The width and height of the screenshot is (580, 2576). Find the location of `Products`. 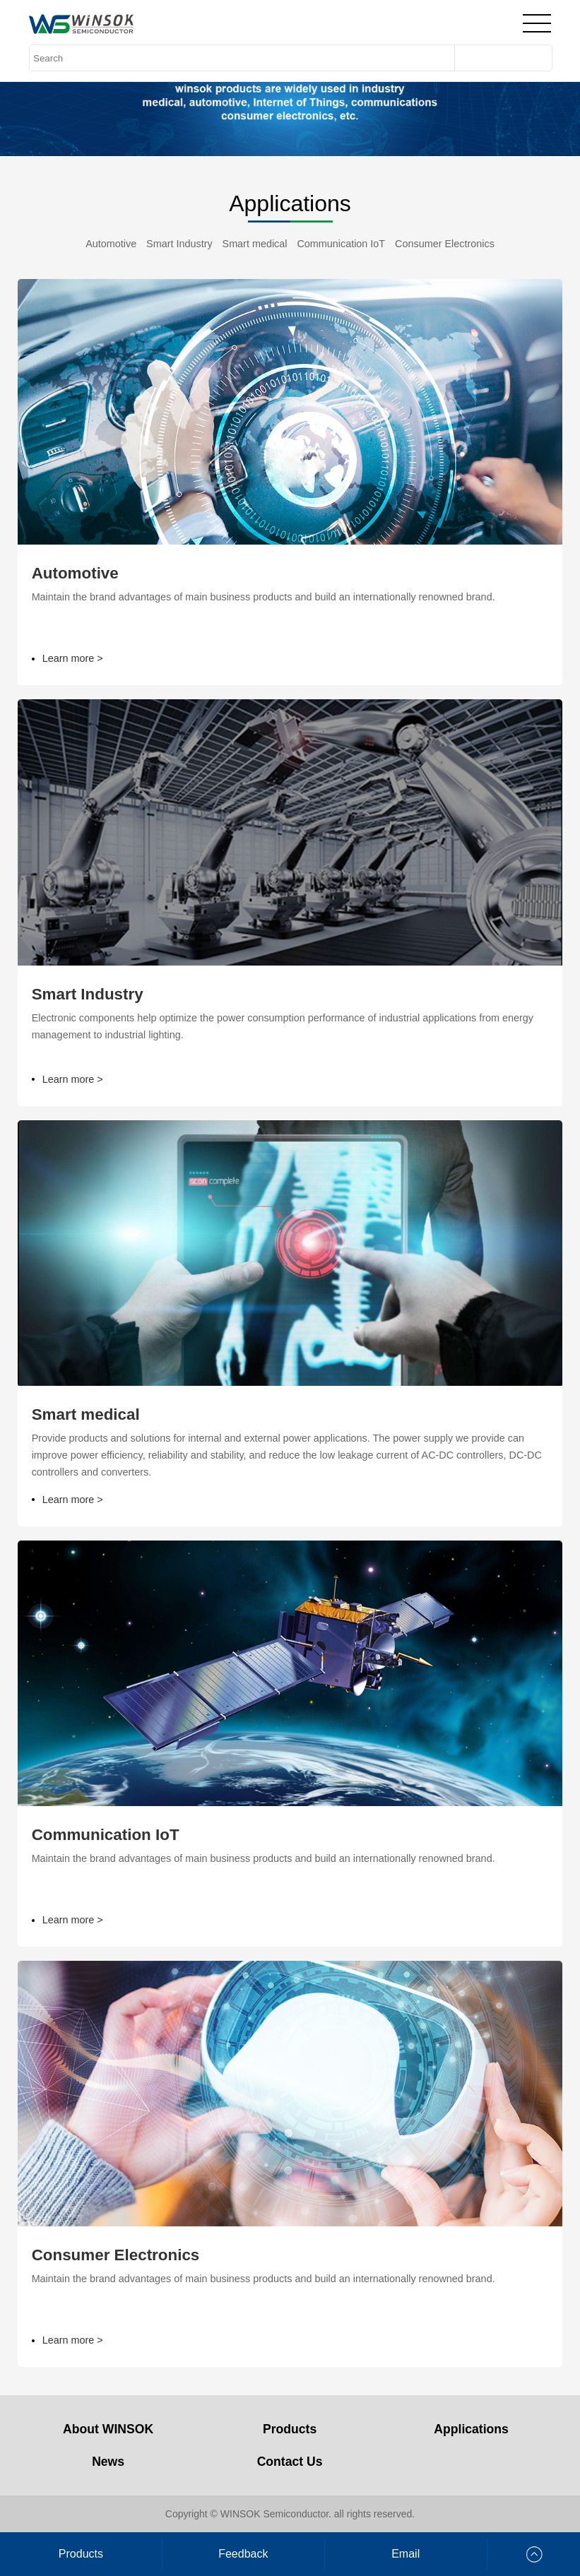

Products is located at coordinates (289, 2429).